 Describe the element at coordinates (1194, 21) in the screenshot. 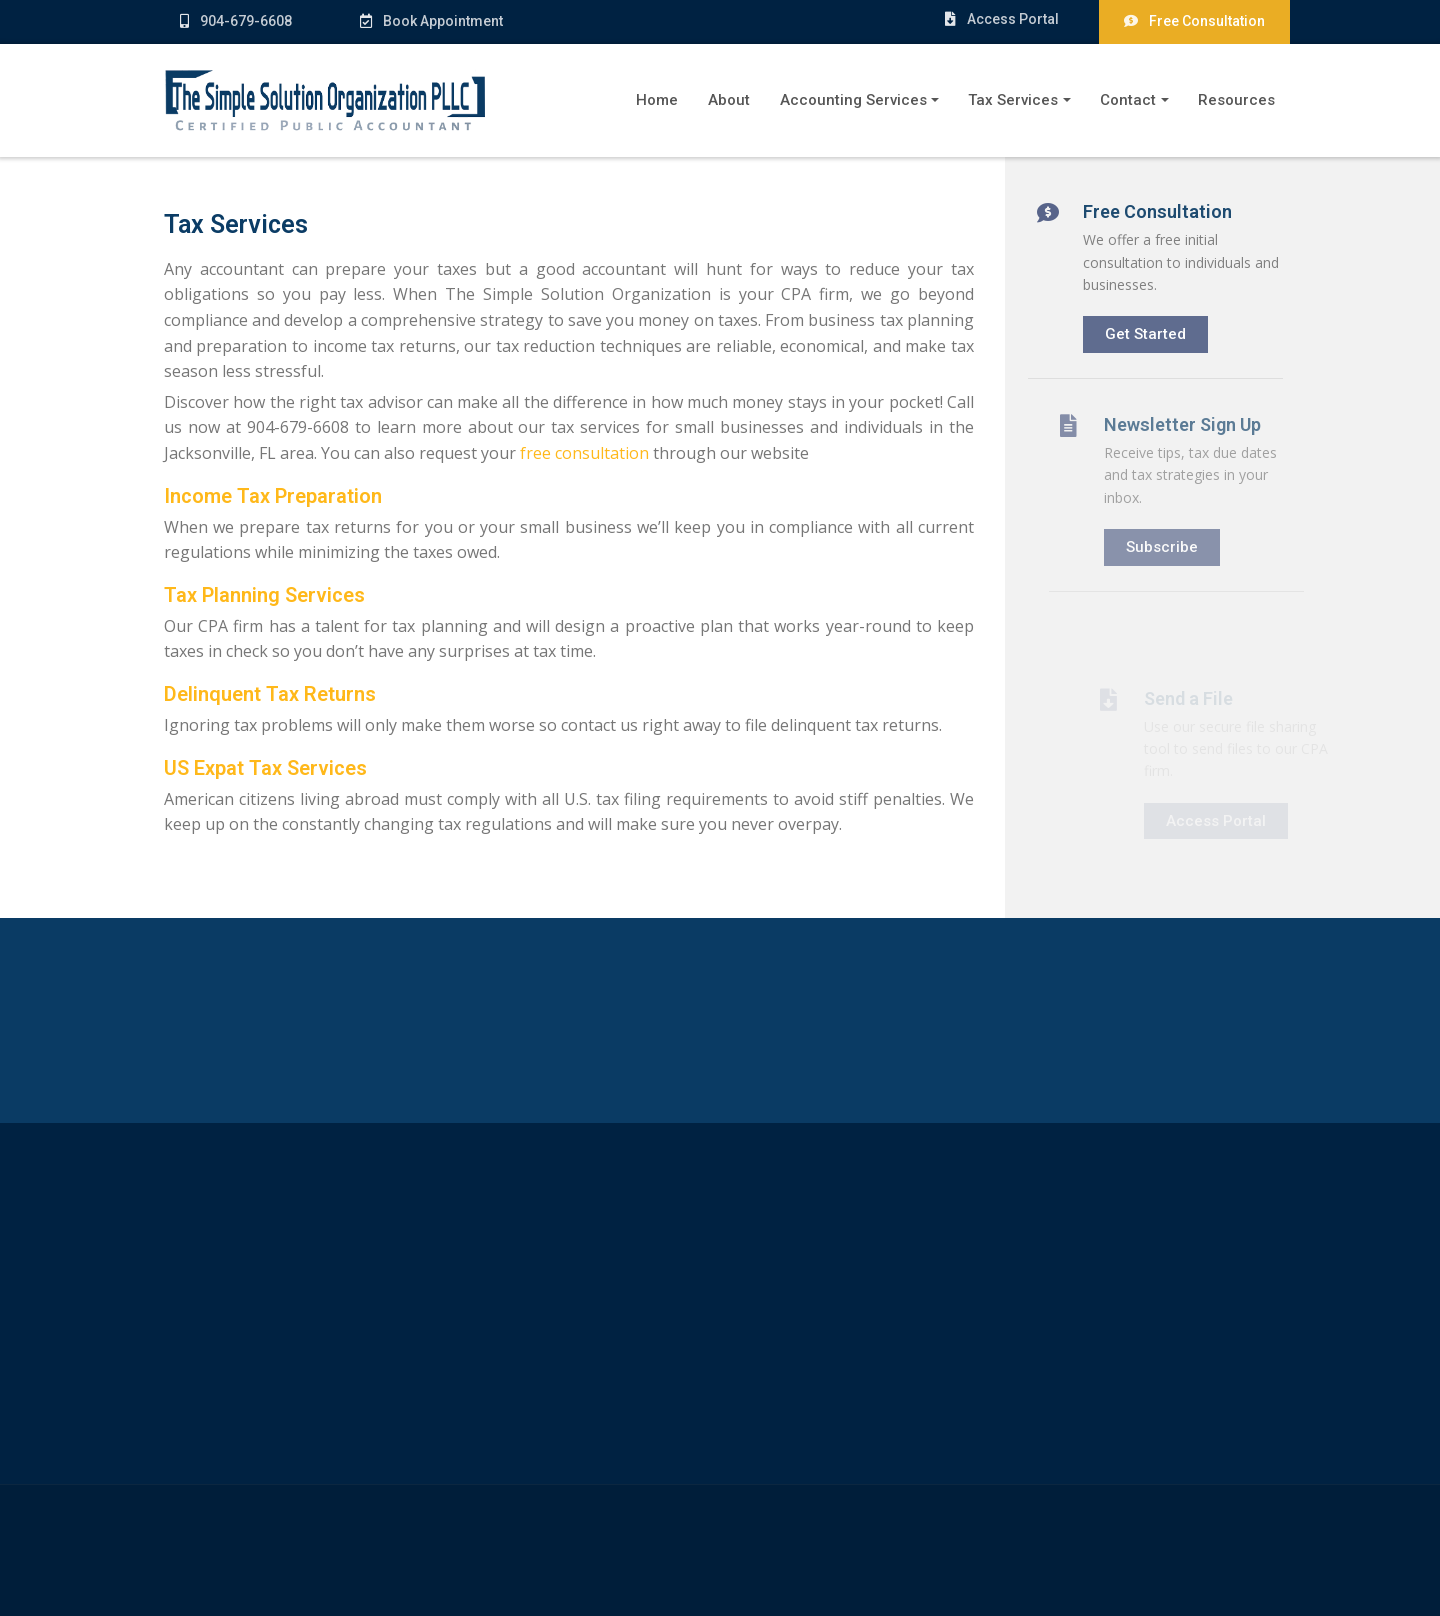

I see `Free Consultation` at that location.